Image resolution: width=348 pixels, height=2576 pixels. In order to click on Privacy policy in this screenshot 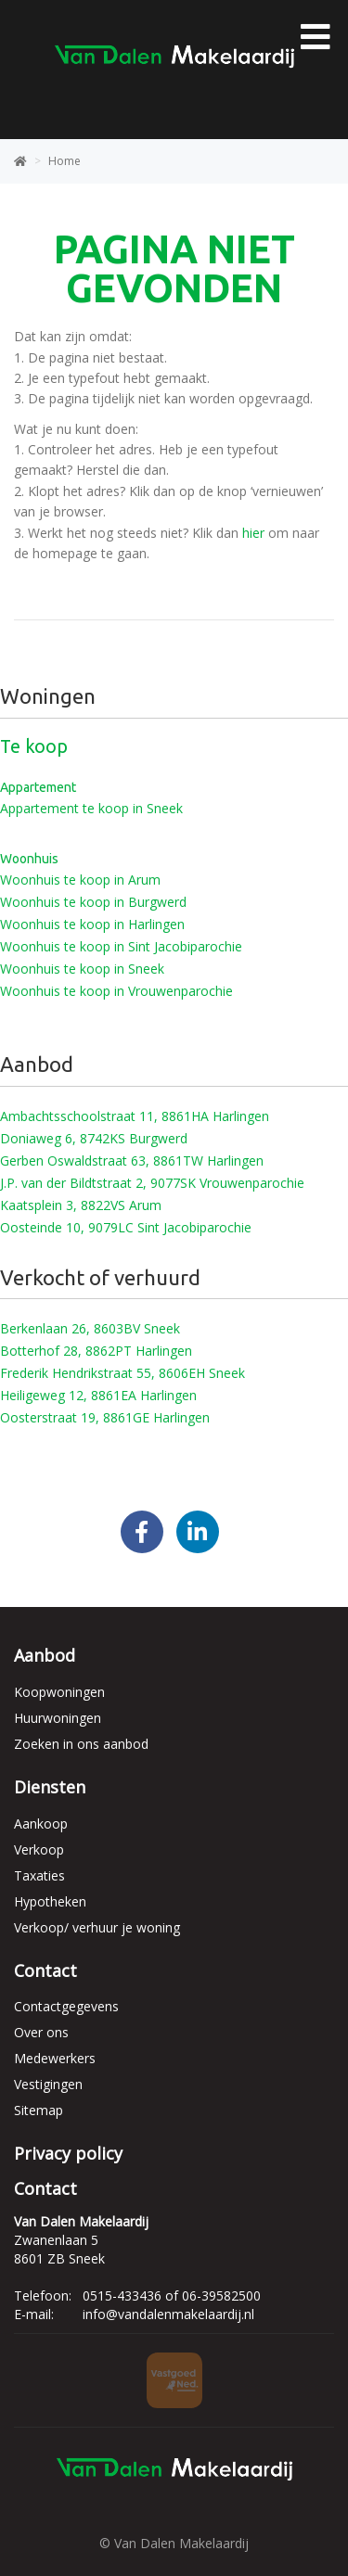, I will do `click(68, 2153)`.